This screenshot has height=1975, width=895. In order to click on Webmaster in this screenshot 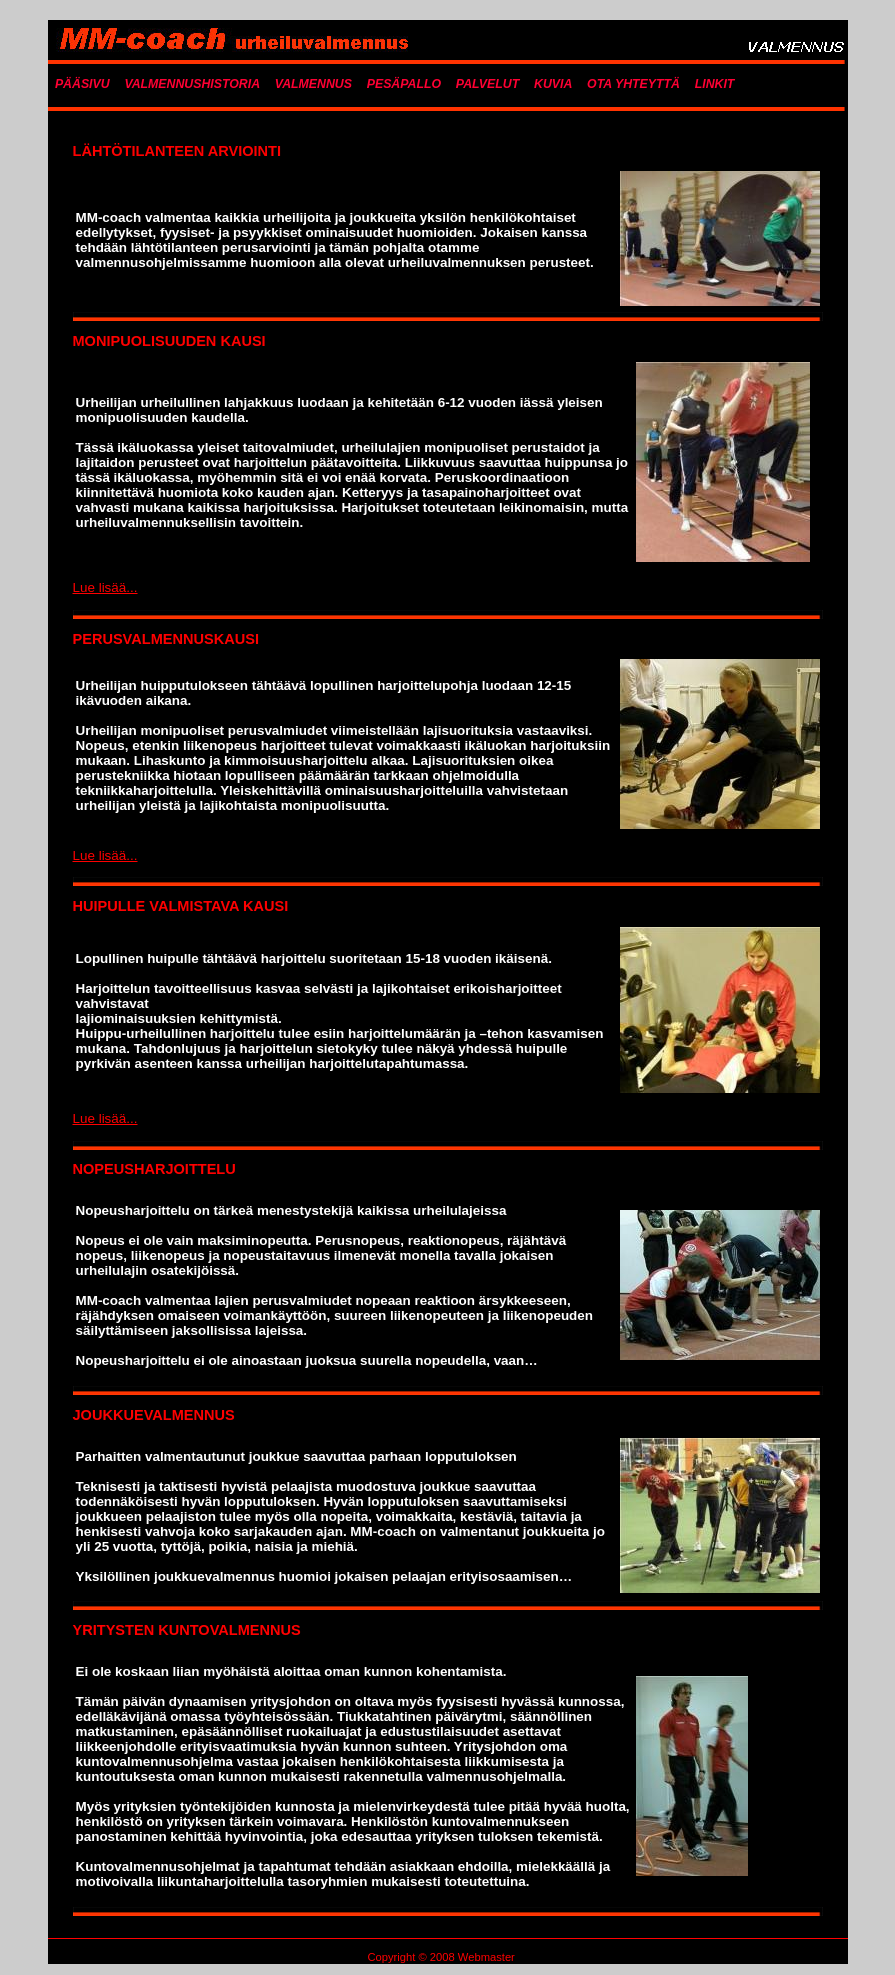, I will do `click(486, 1957)`.